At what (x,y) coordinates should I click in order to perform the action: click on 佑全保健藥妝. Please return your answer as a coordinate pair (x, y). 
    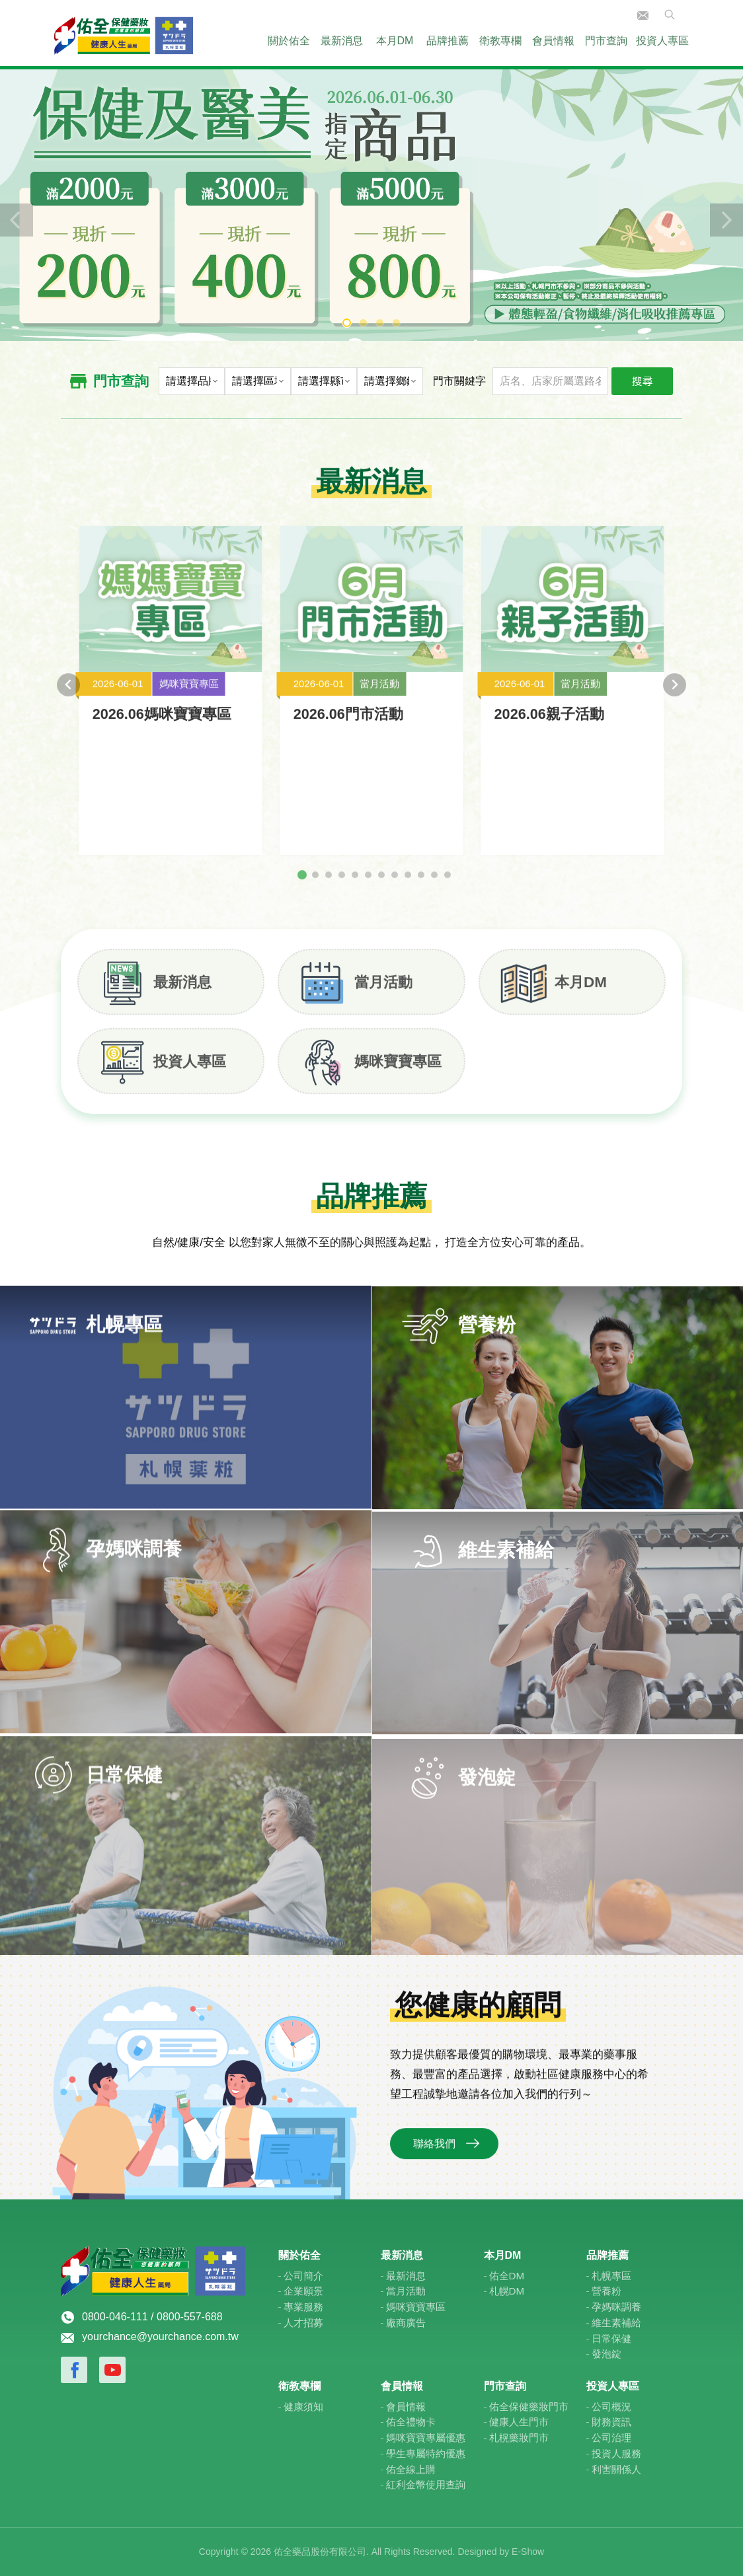
    Looking at the image, I should click on (123, 33).